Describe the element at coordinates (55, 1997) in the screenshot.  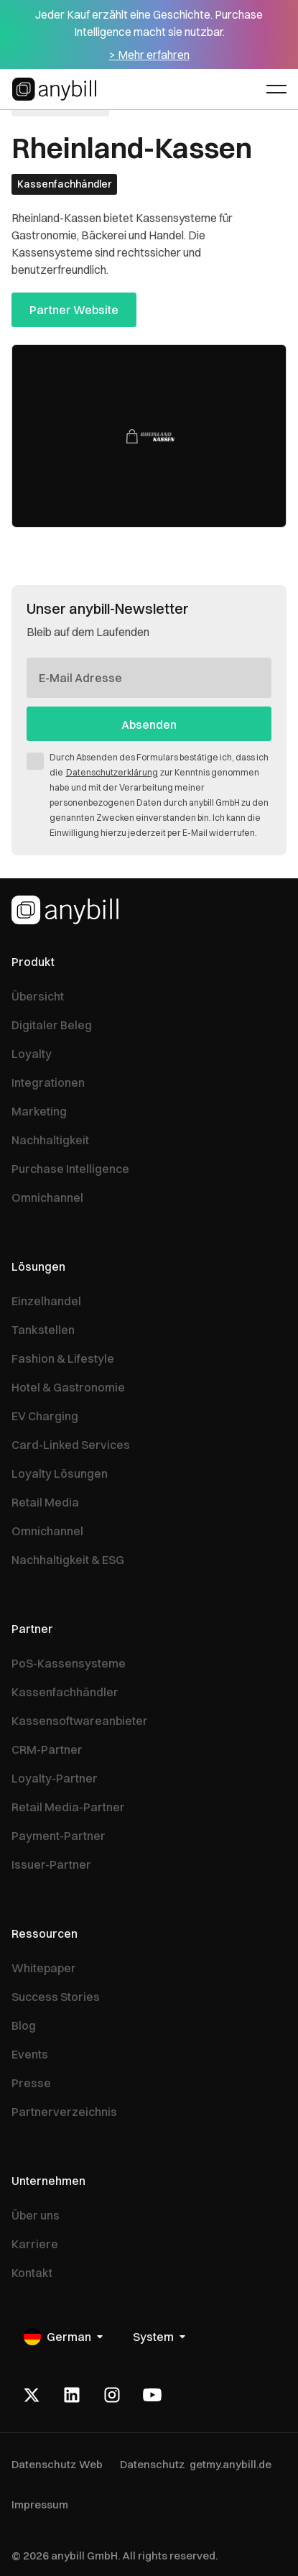
I see `Success Stories` at that location.